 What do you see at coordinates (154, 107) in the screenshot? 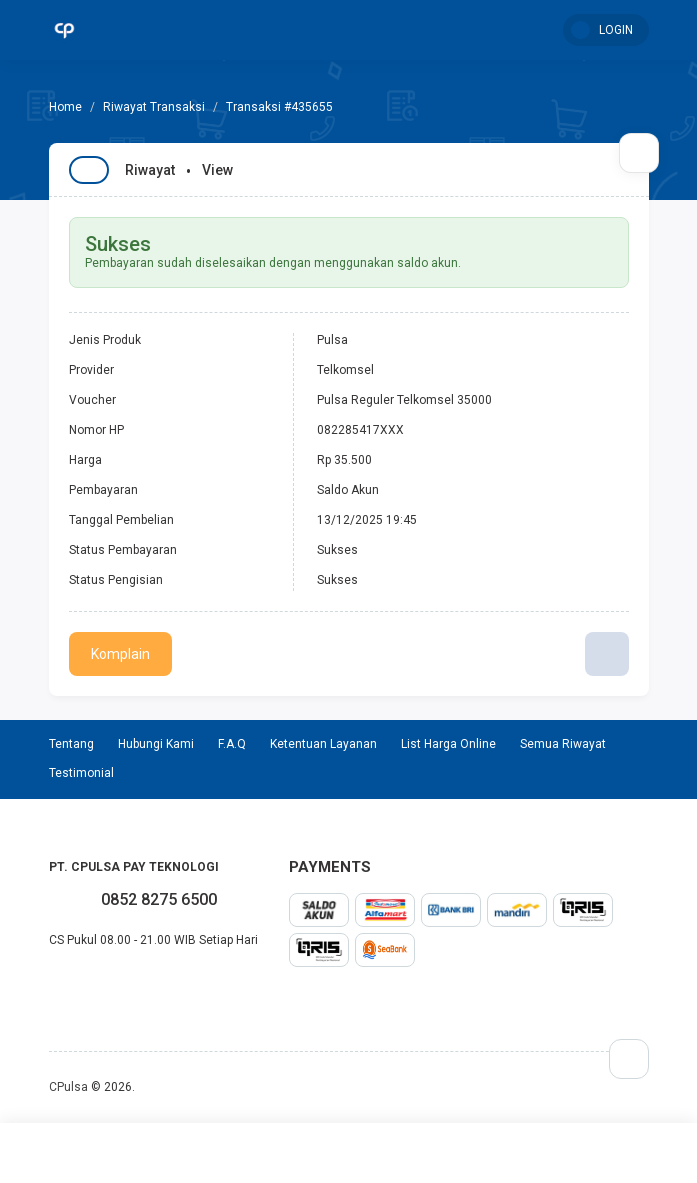
I see `Riwayat Transaksi` at bounding box center [154, 107].